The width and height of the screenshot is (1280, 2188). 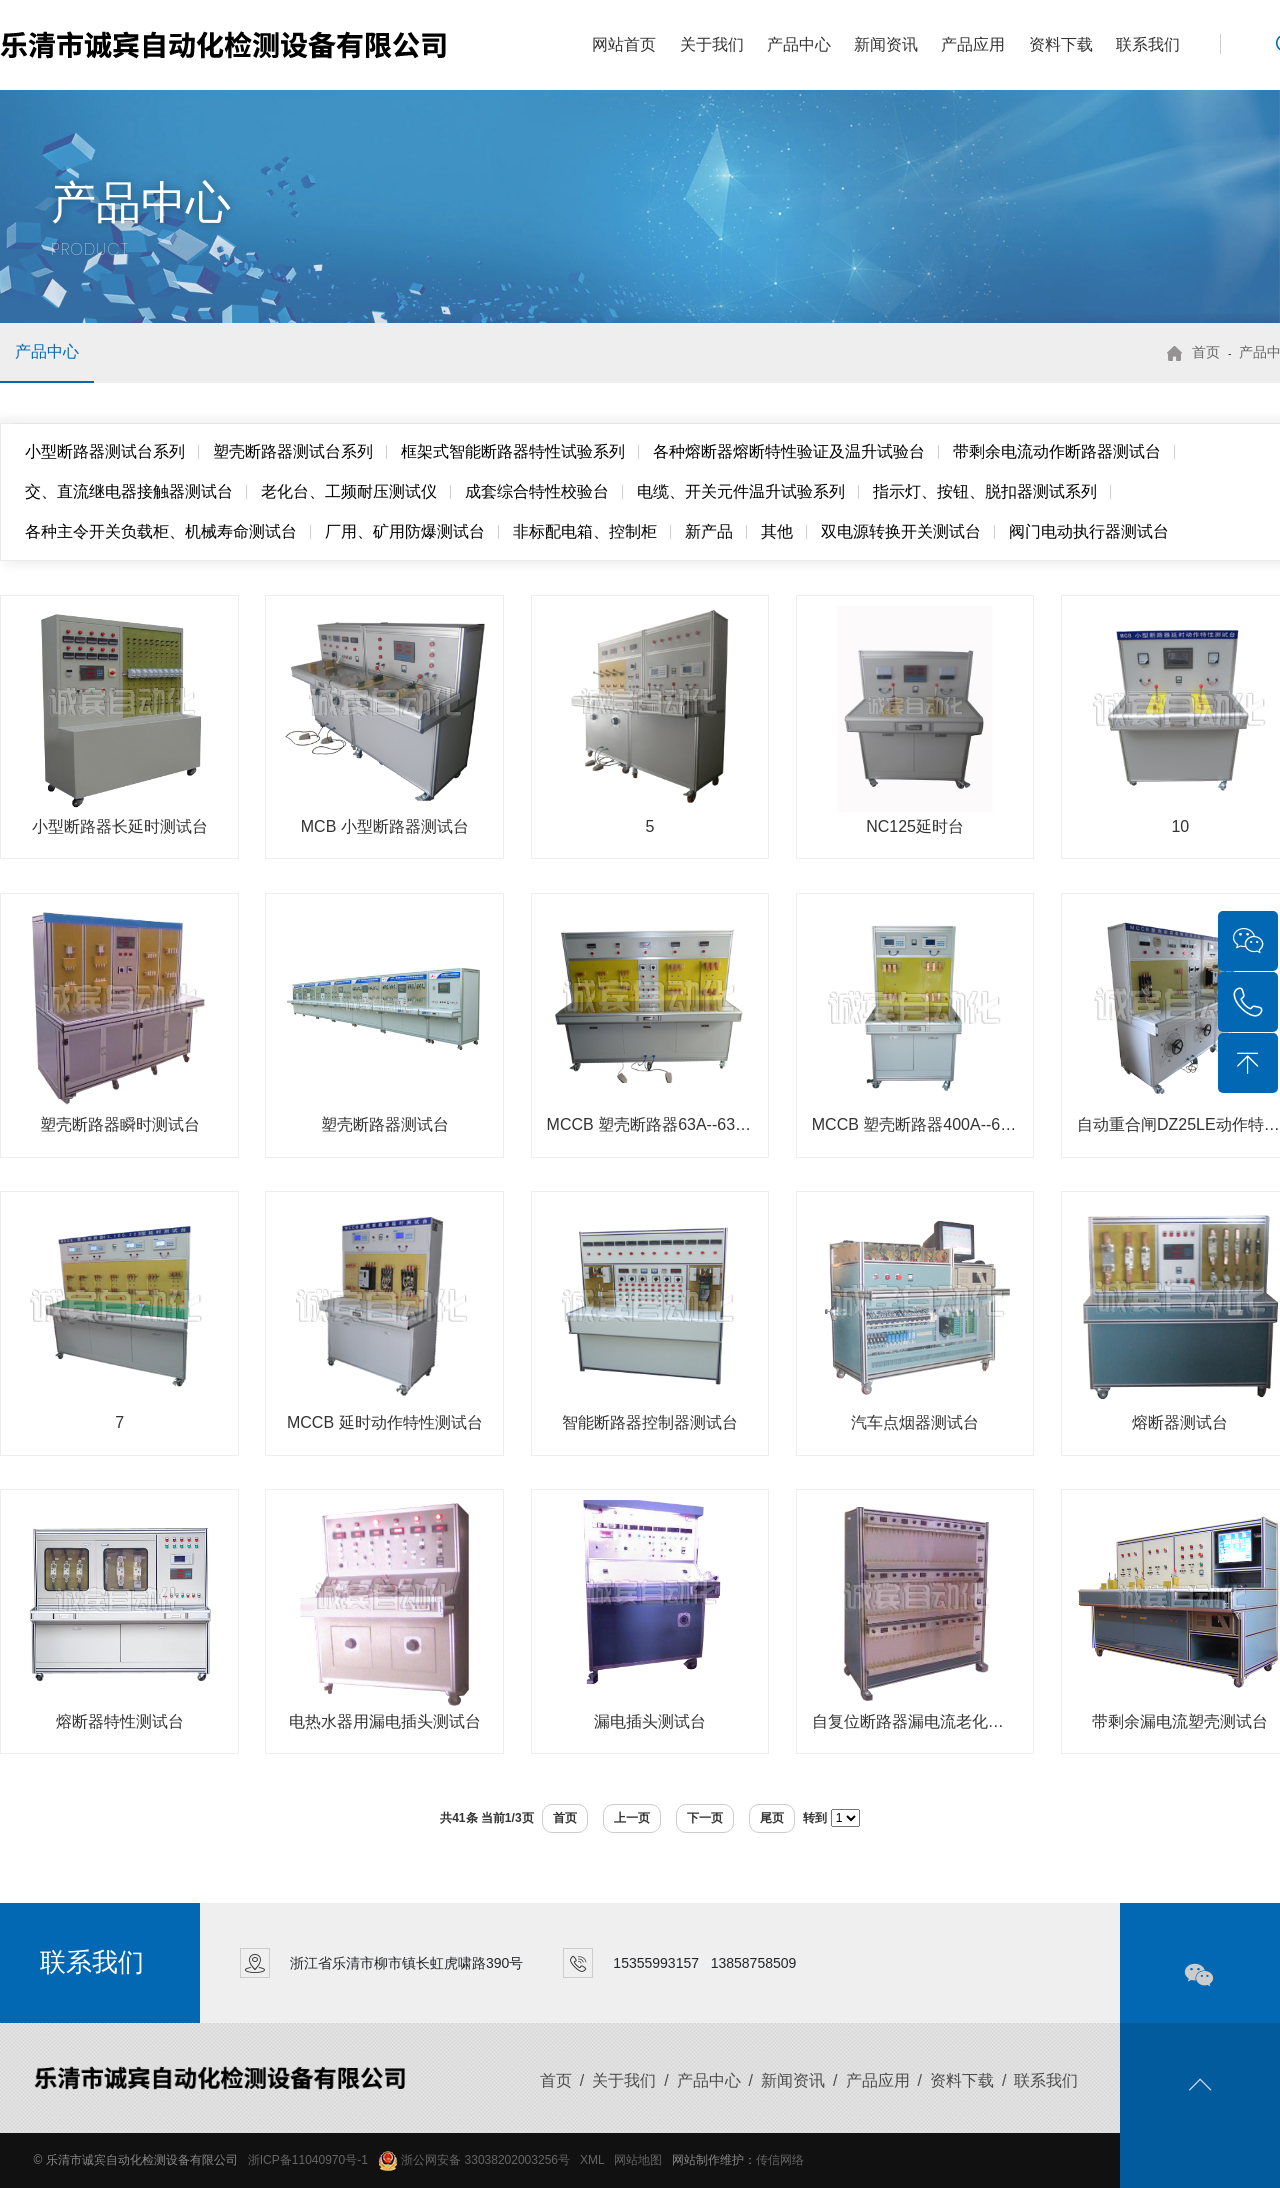 I want to click on 厂用、矿用防爆测试台, so click(x=405, y=531).